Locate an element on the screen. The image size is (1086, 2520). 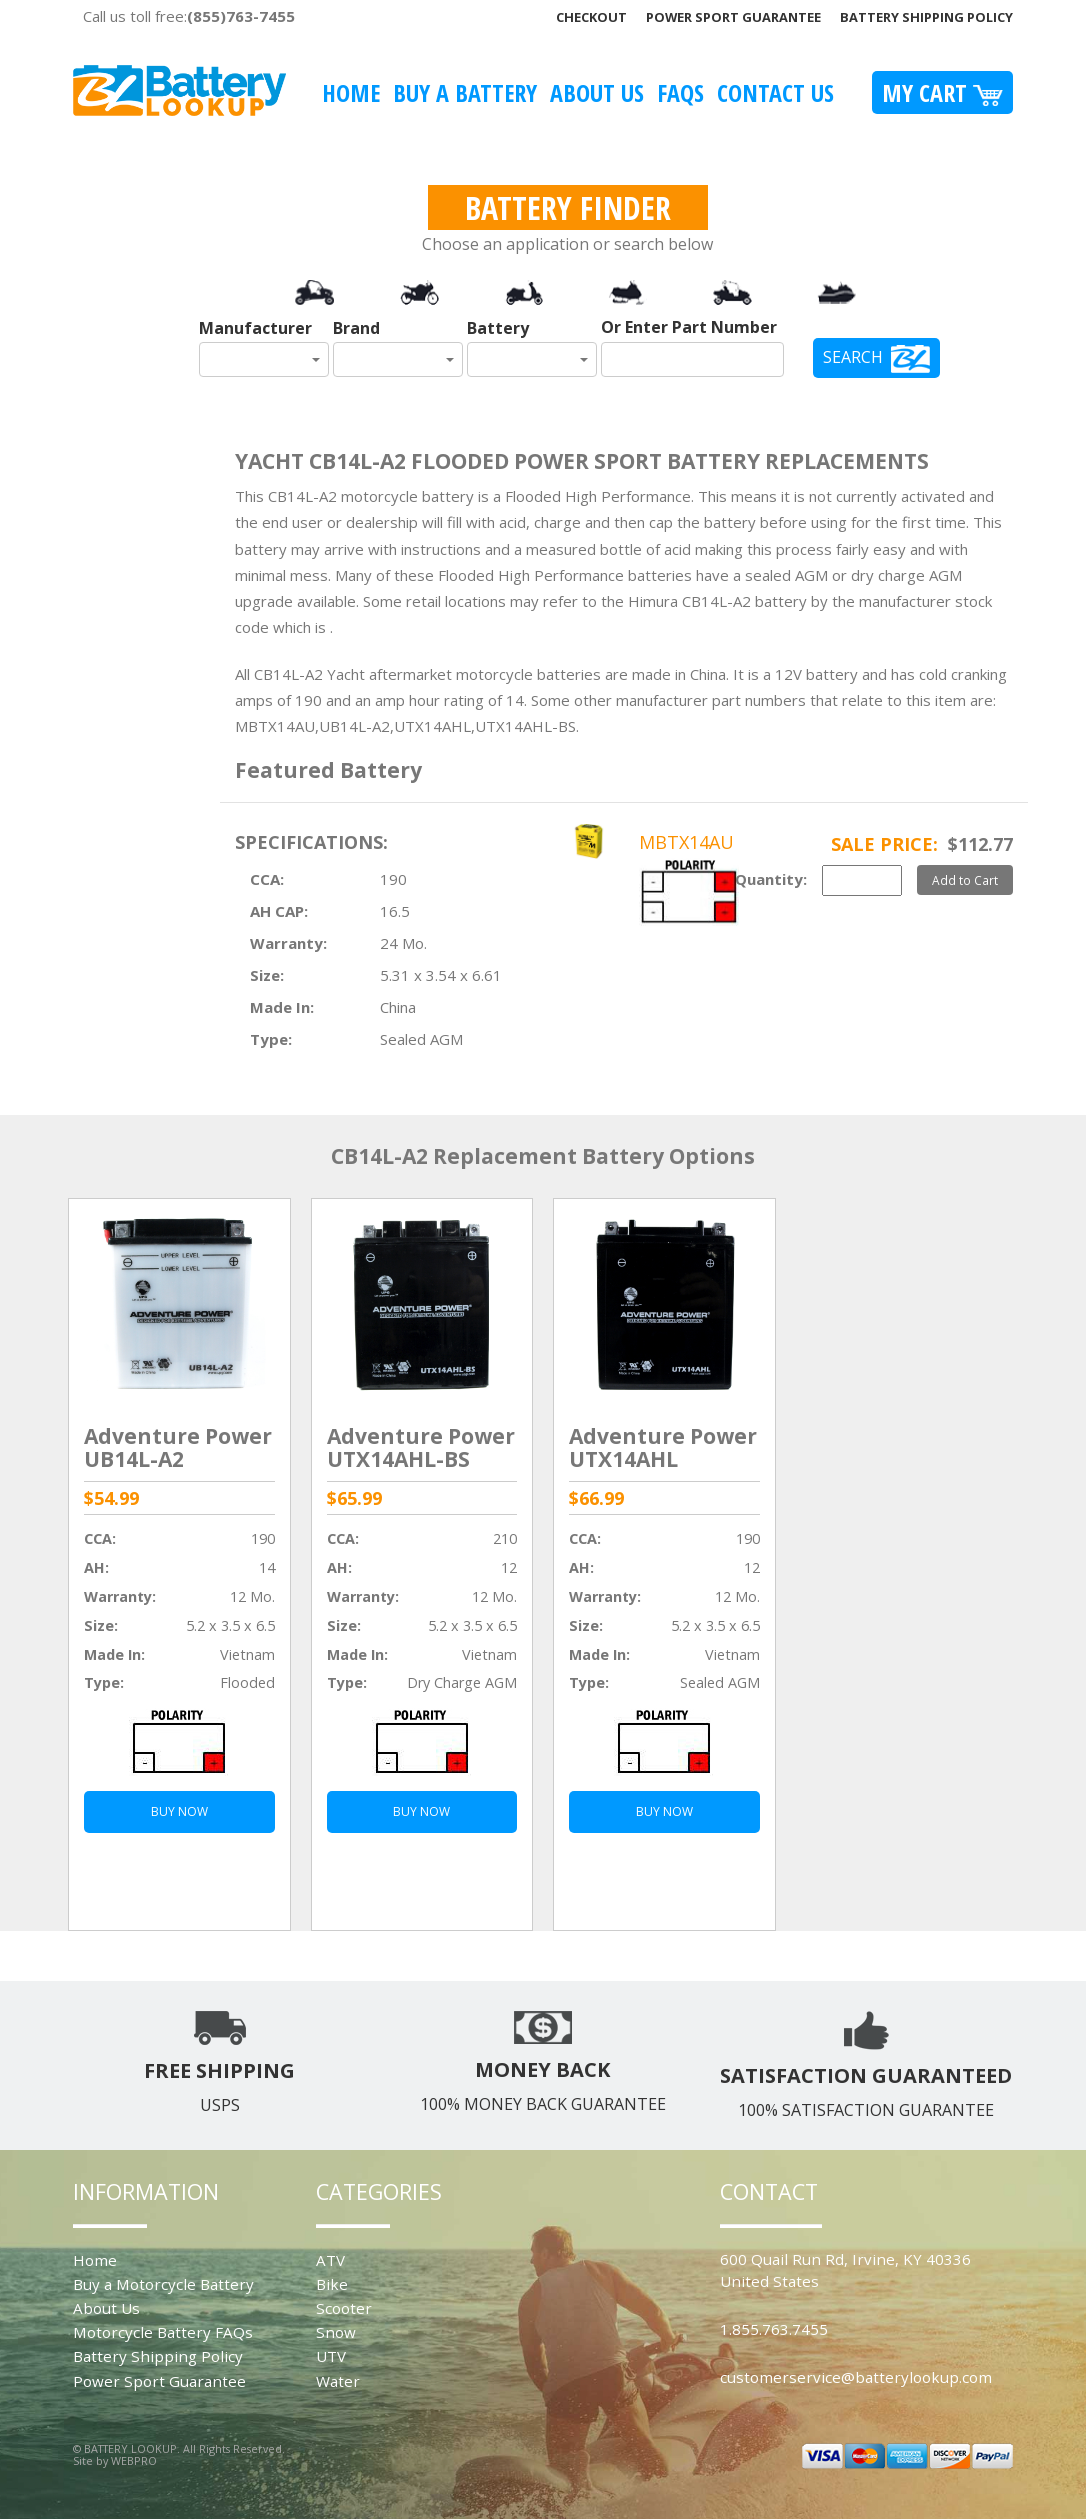
1.855.763.7455 is located at coordinates (774, 2329).